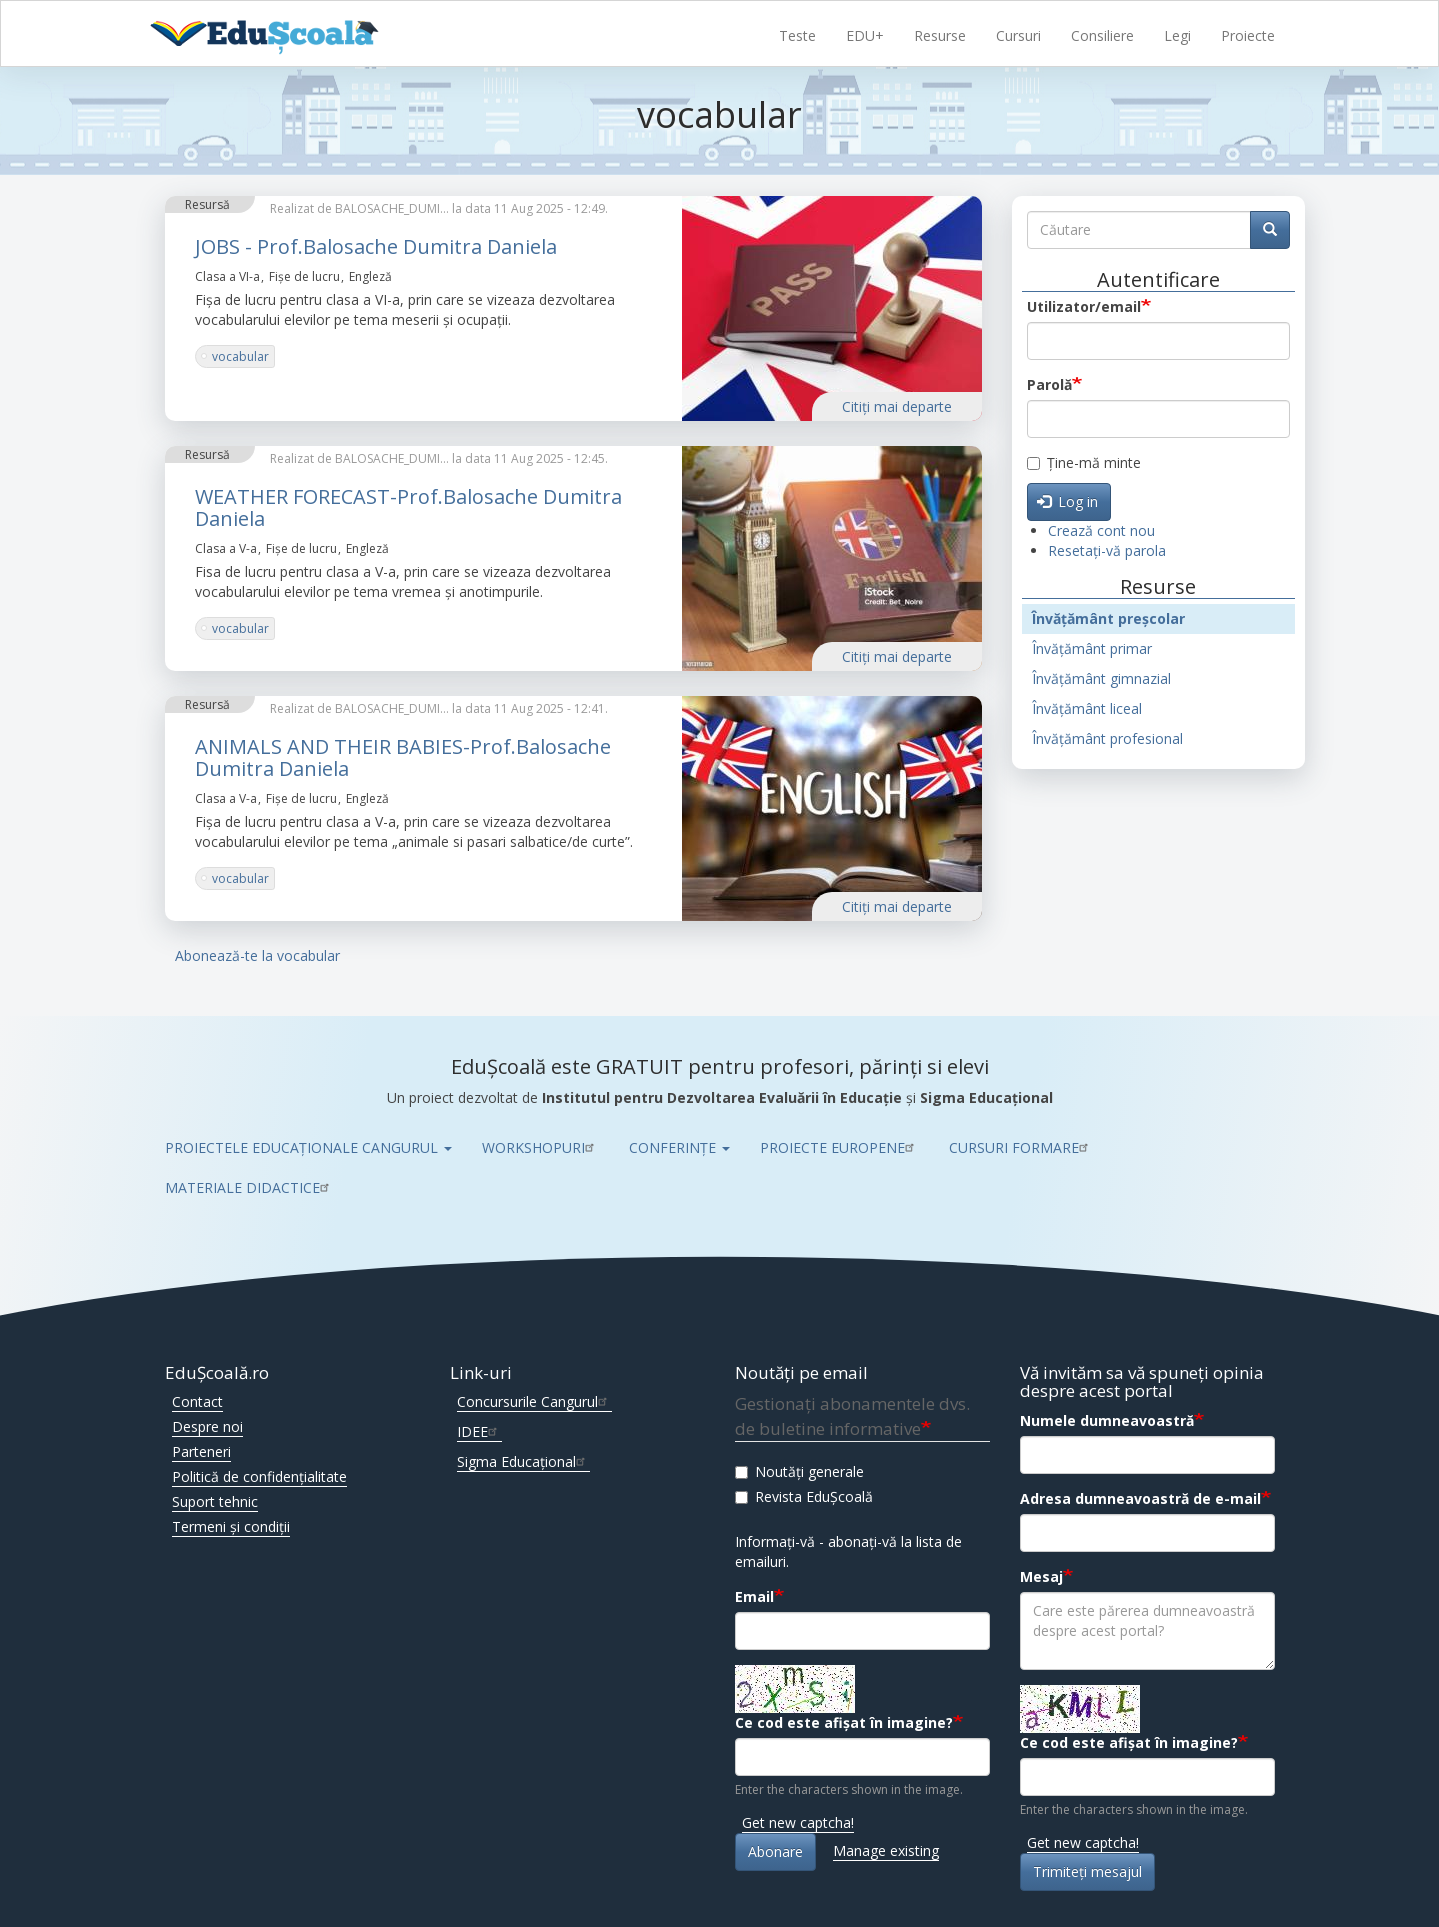 Image resolution: width=1439 pixels, height=1927 pixels. Describe the element at coordinates (231, 1526) in the screenshot. I see `Termeni și condiții` at that location.